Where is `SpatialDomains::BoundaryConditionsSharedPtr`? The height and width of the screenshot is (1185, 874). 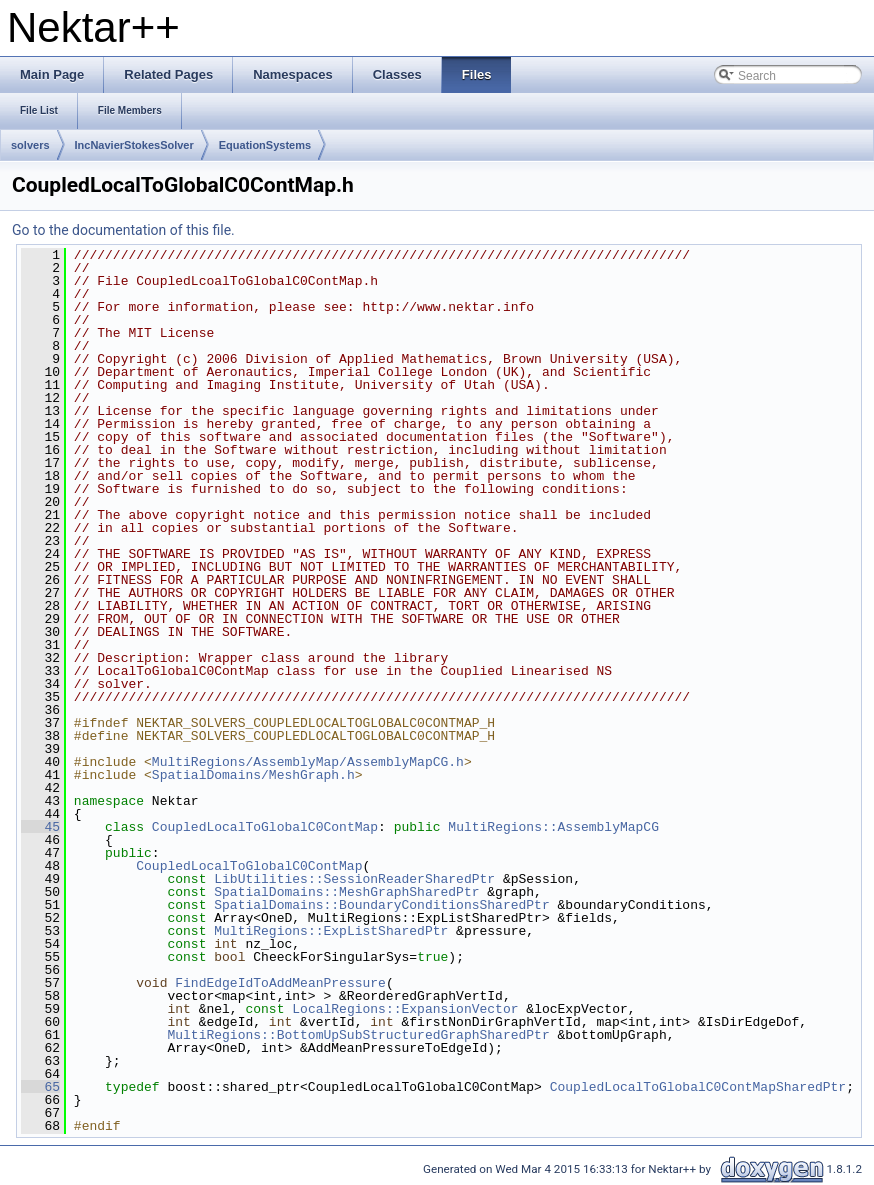 SpatialDomains::BoundaryConditionsSharedPtr is located at coordinates (381, 905).